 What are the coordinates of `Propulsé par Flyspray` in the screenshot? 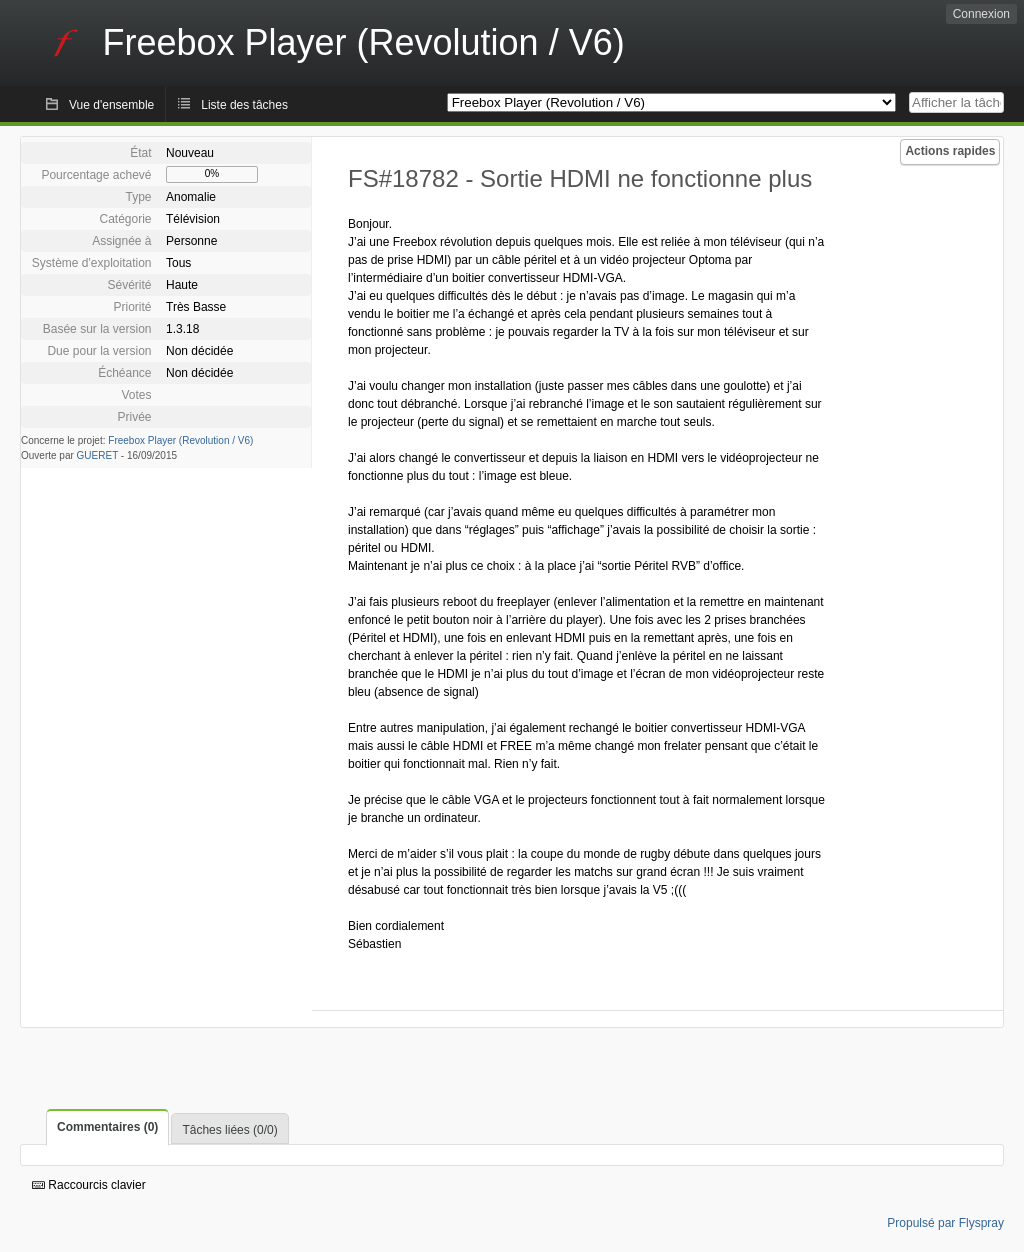 It's located at (945, 1223).